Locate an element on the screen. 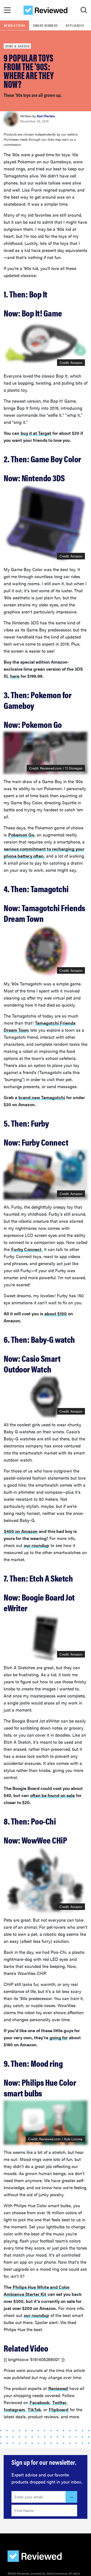 The image size is (91, 2576). Reviewed is located at coordinates (58, 2388).